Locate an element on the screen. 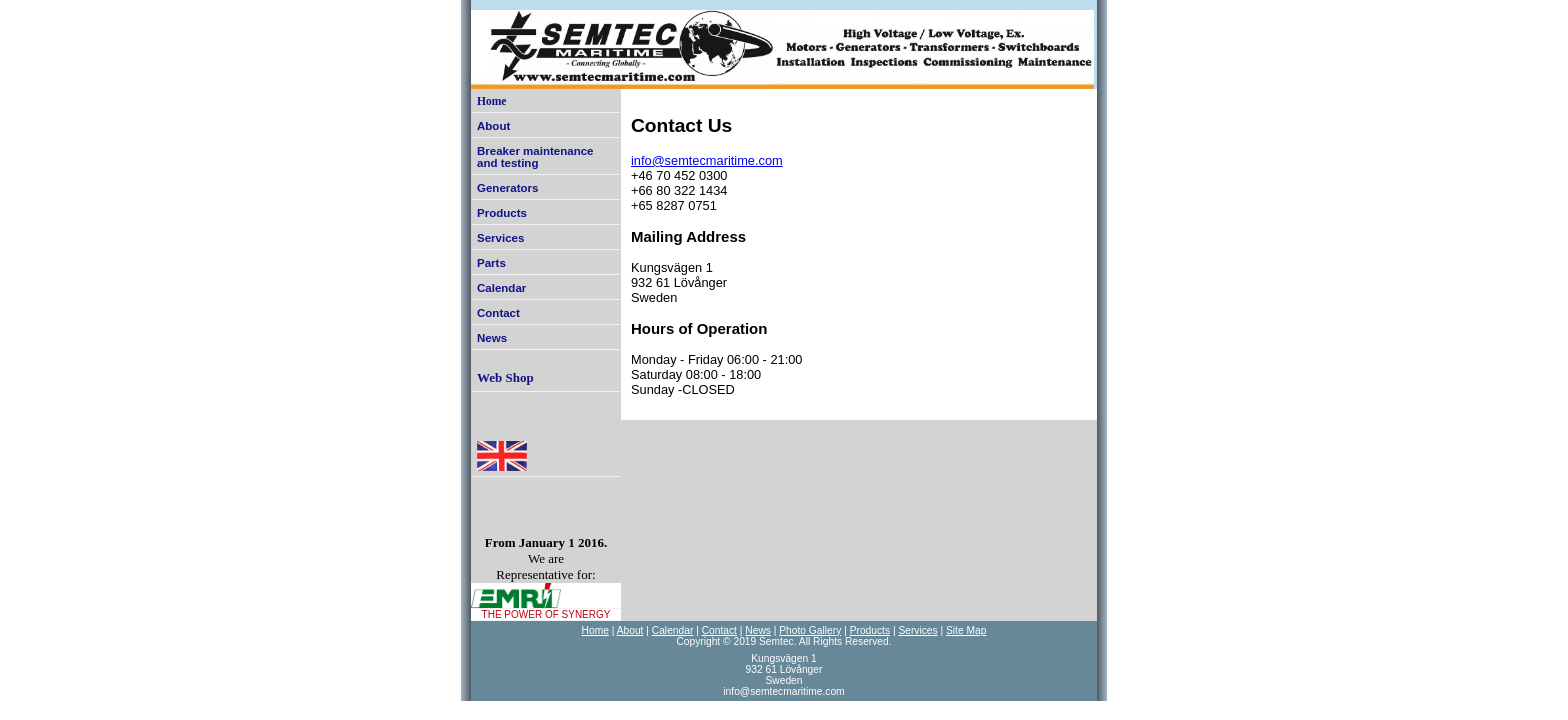  Services is located at coordinates (500, 238).